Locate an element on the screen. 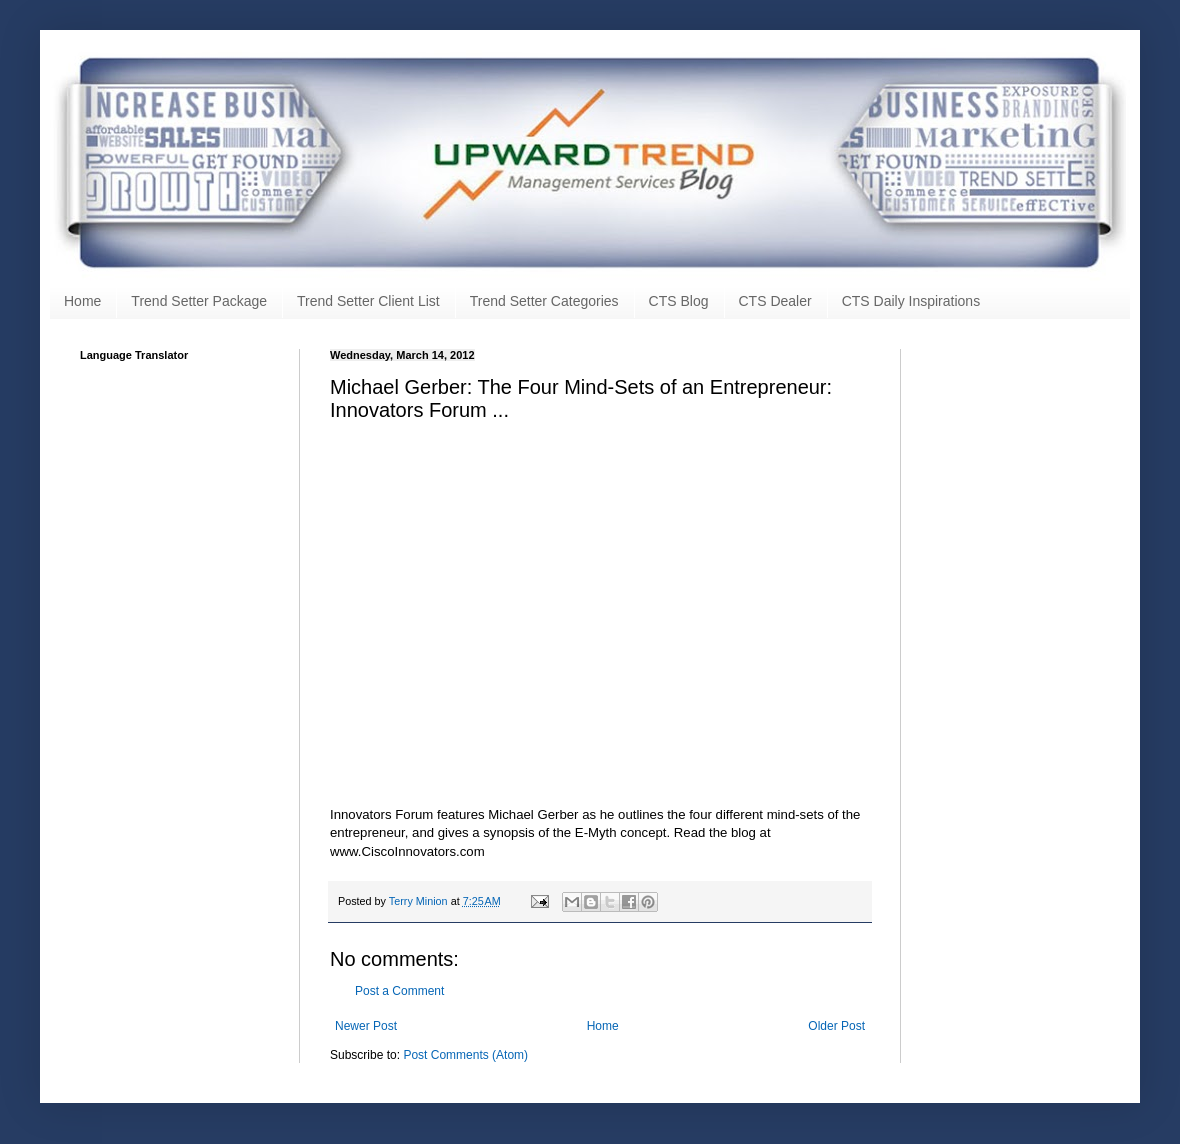  CTS Dealer is located at coordinates (775, 301).